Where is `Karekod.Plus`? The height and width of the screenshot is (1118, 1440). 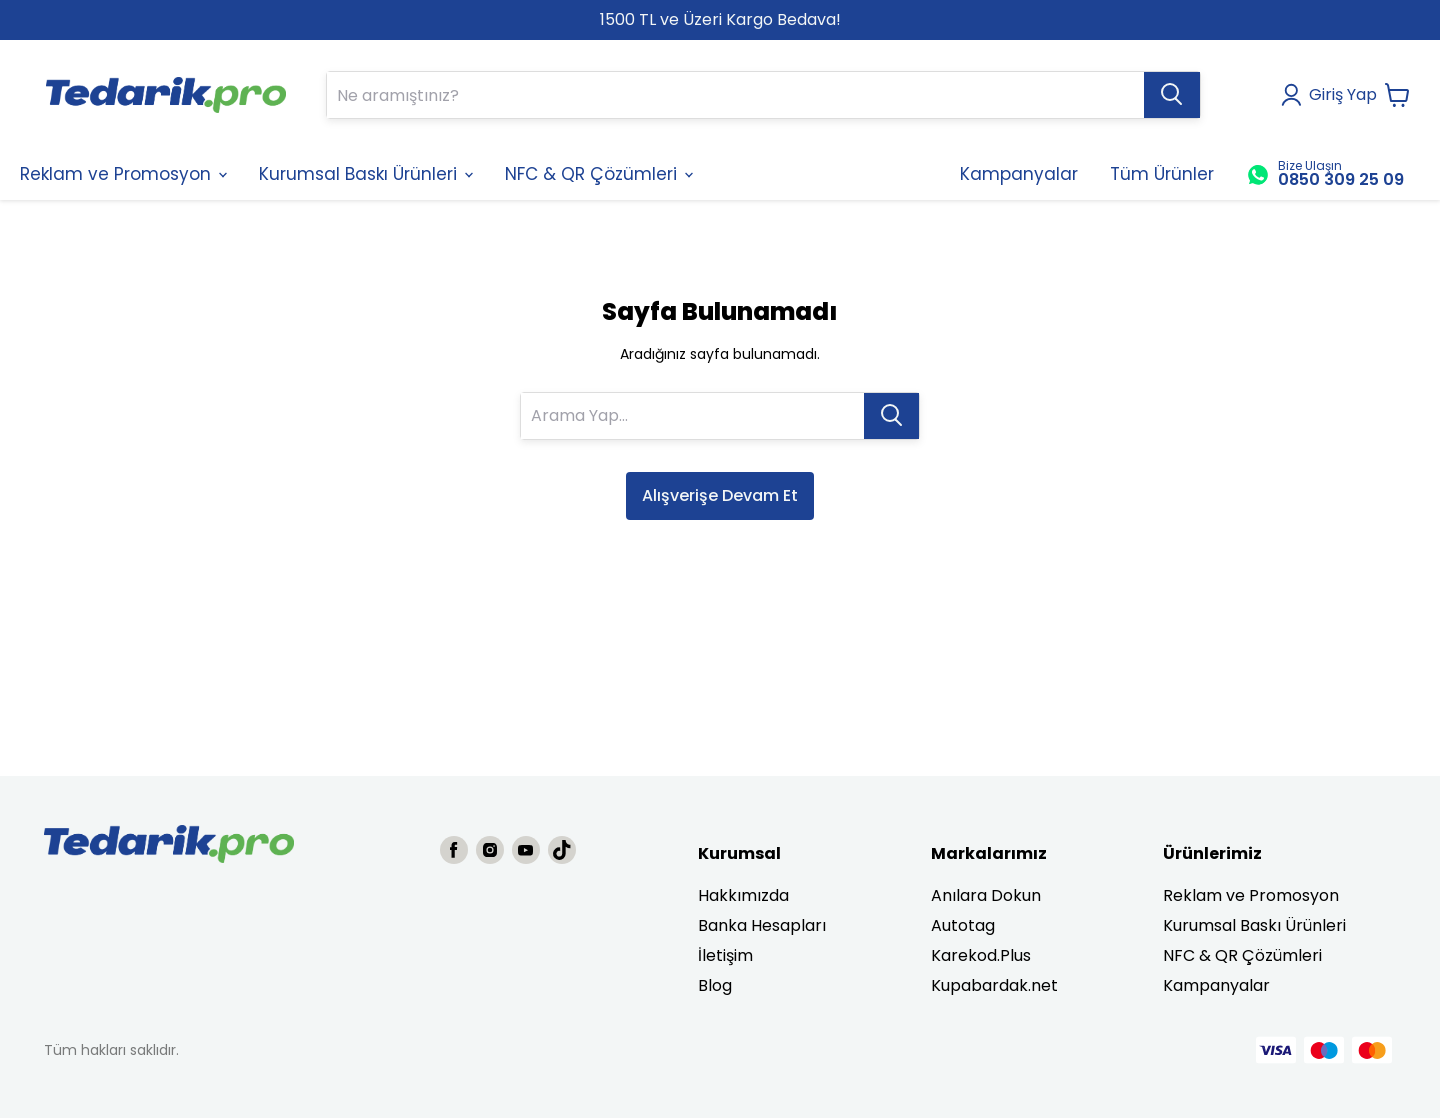 Karekod.Plus is located at coordinates (981, 955).